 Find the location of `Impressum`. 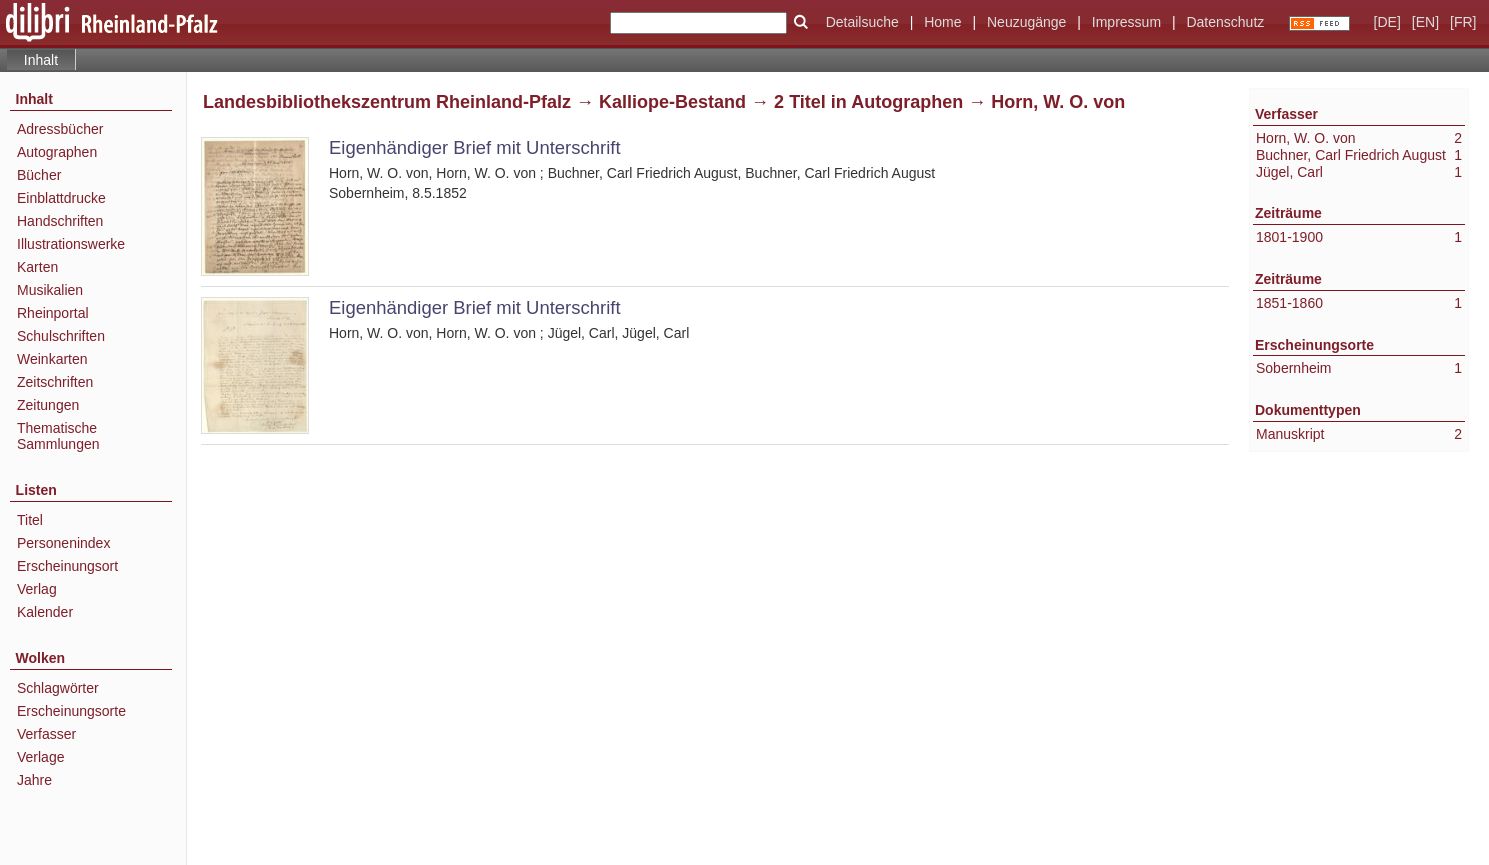

Impressum is located at coordinates (1126, 22).